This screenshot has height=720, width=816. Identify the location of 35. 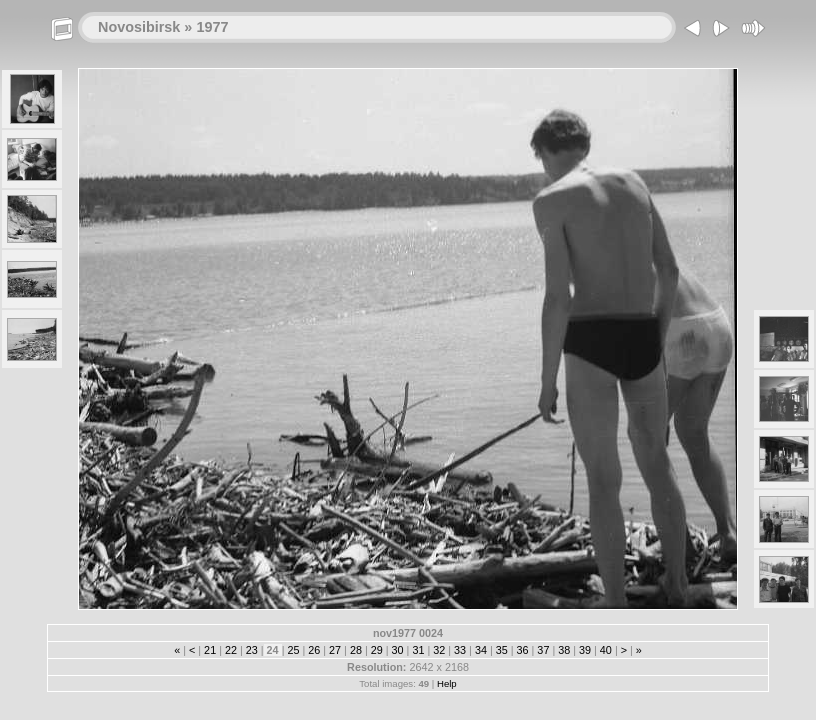
(502, 650).